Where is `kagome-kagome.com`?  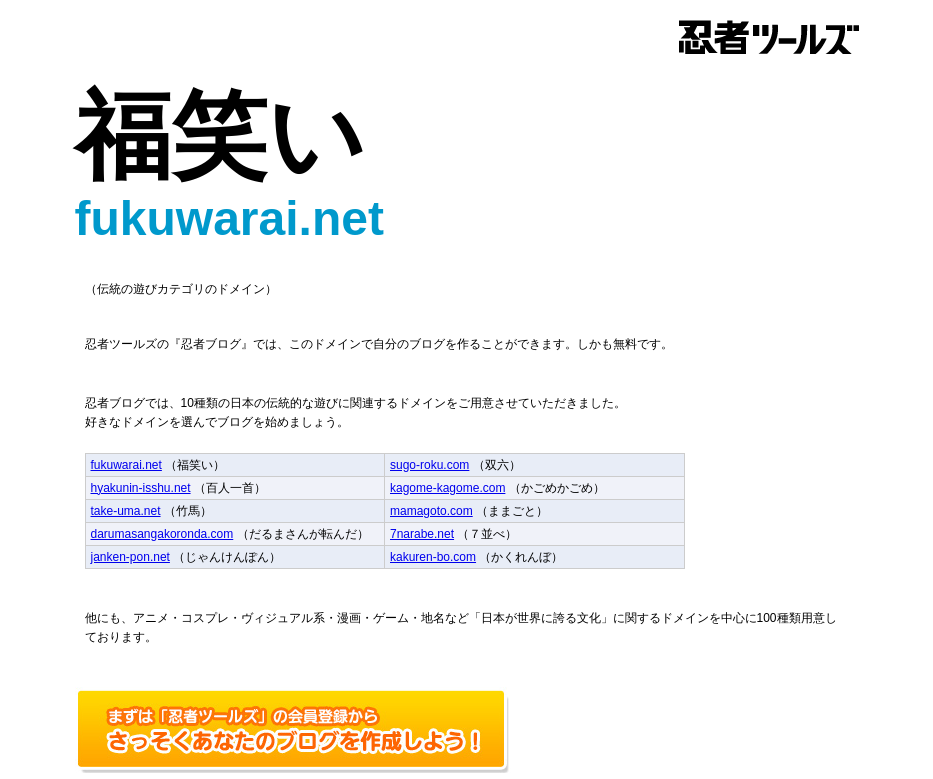 kagome-kagome.com is located at coordinates (447, 488).